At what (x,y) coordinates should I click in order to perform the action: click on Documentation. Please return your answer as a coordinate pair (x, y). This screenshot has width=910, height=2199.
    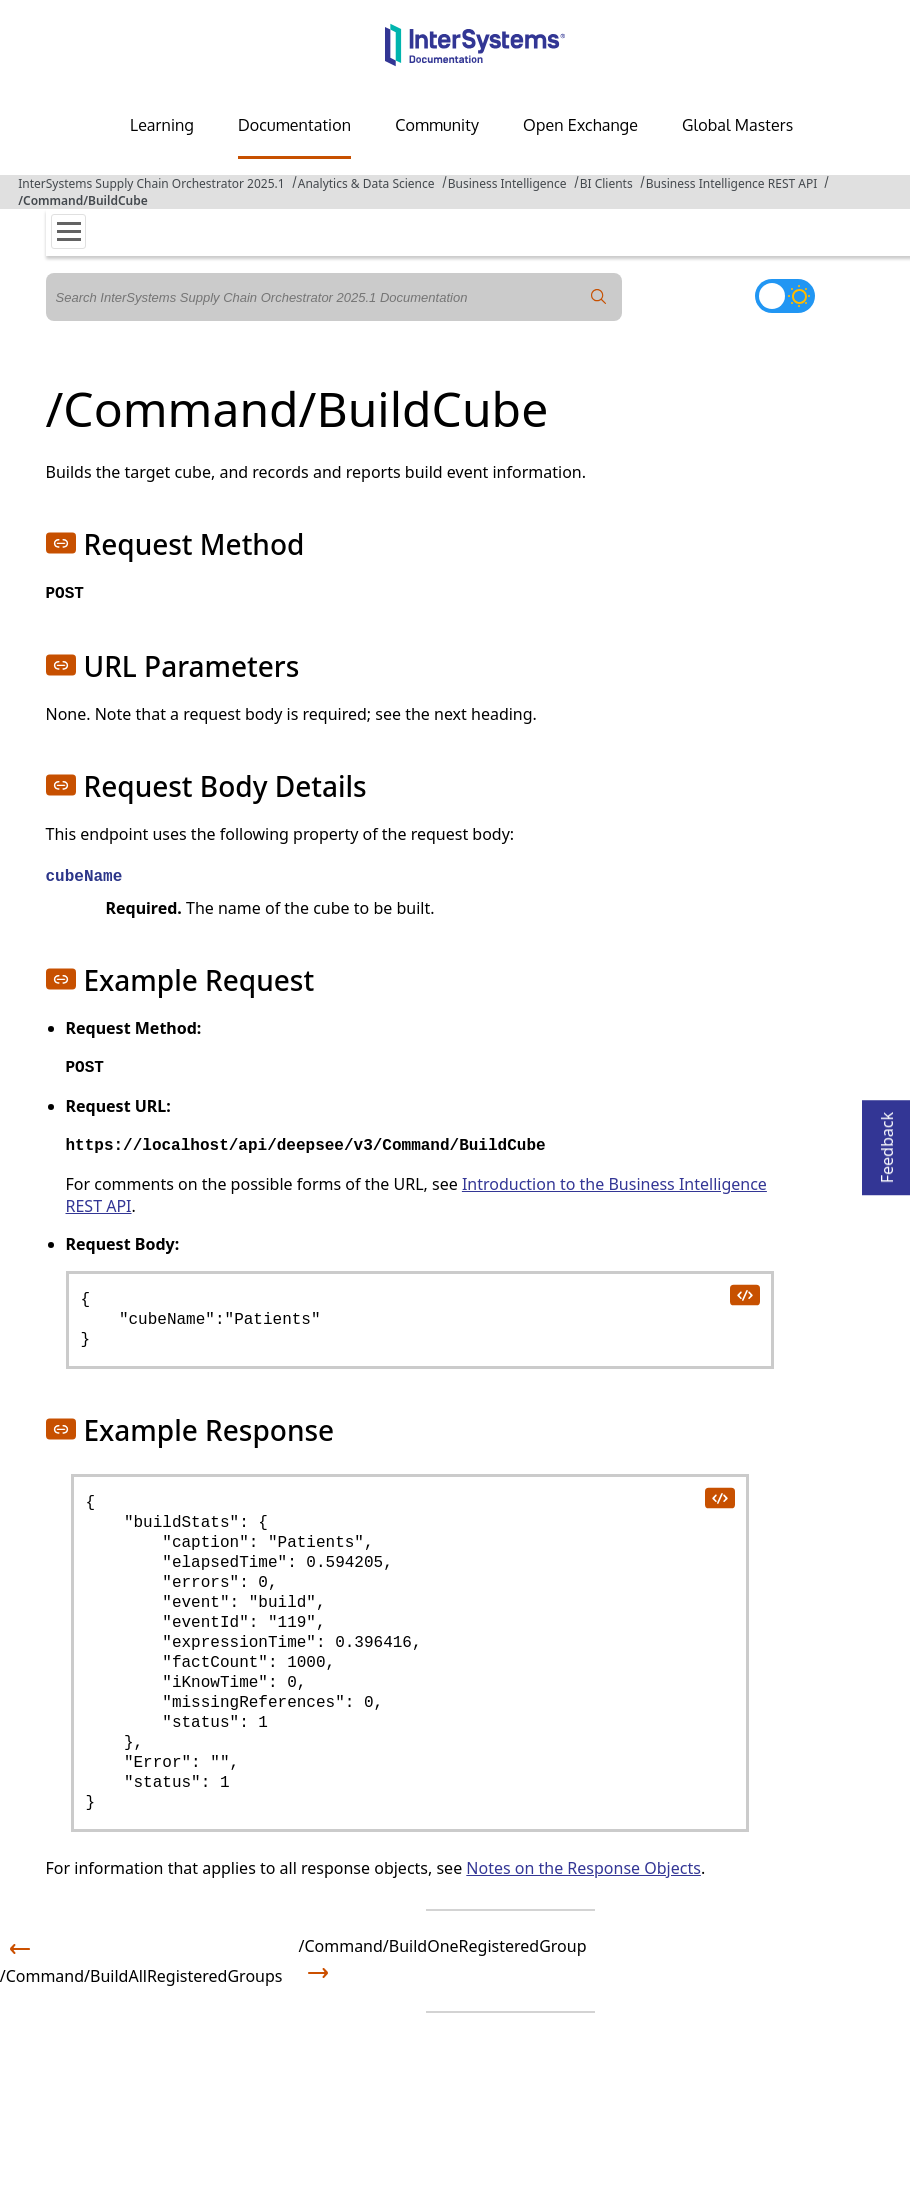
    Looking at the image, I should click on (294, 125).